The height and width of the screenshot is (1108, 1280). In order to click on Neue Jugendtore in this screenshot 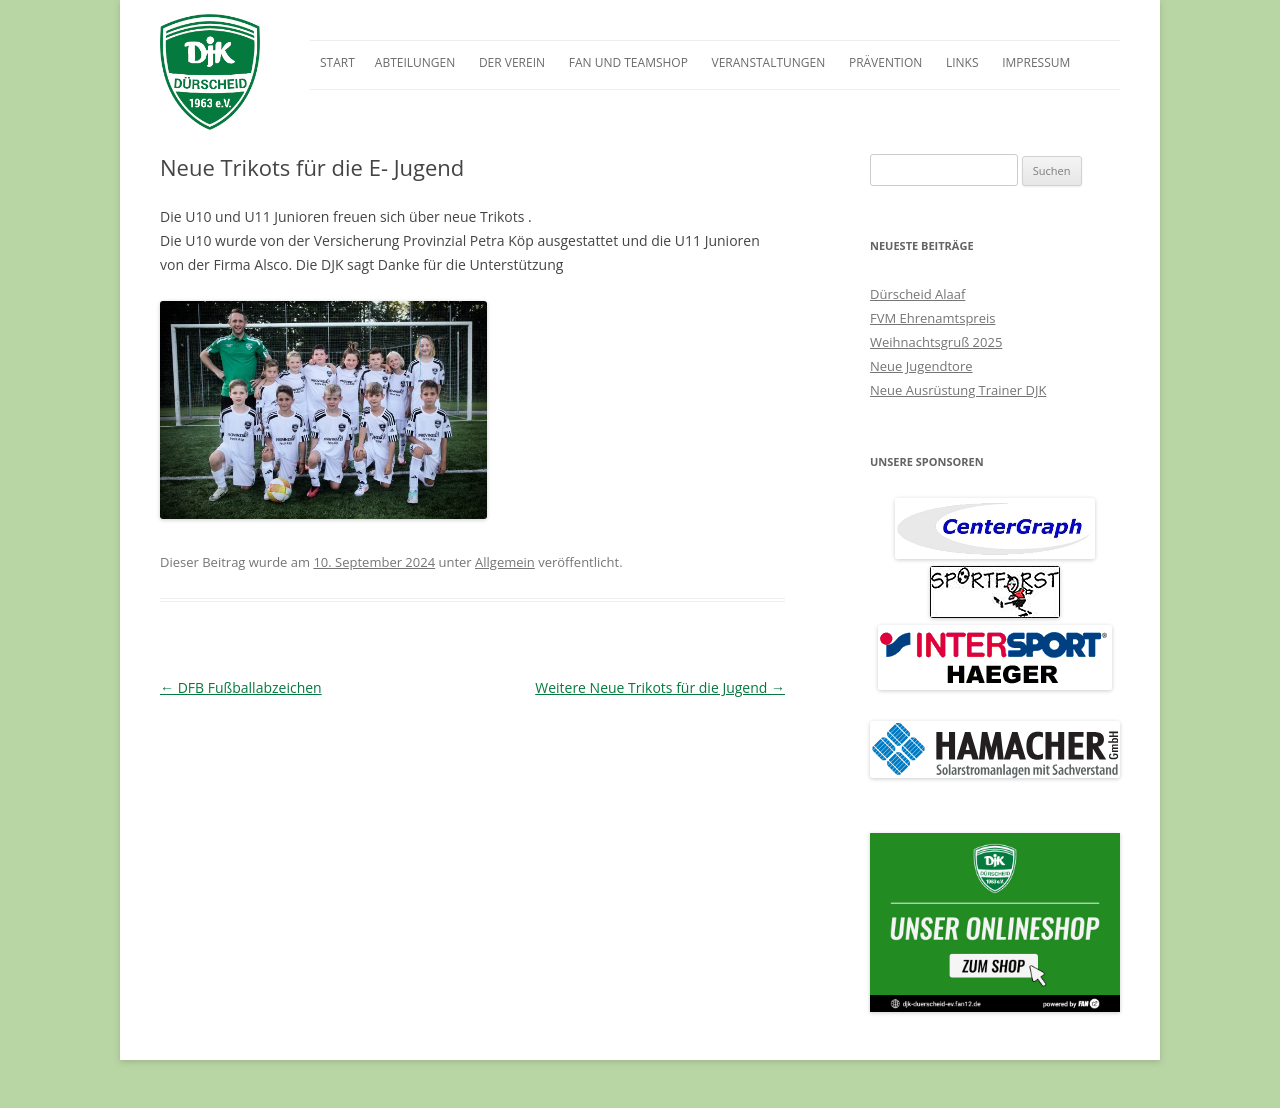, I will do `click(921, 366)`.